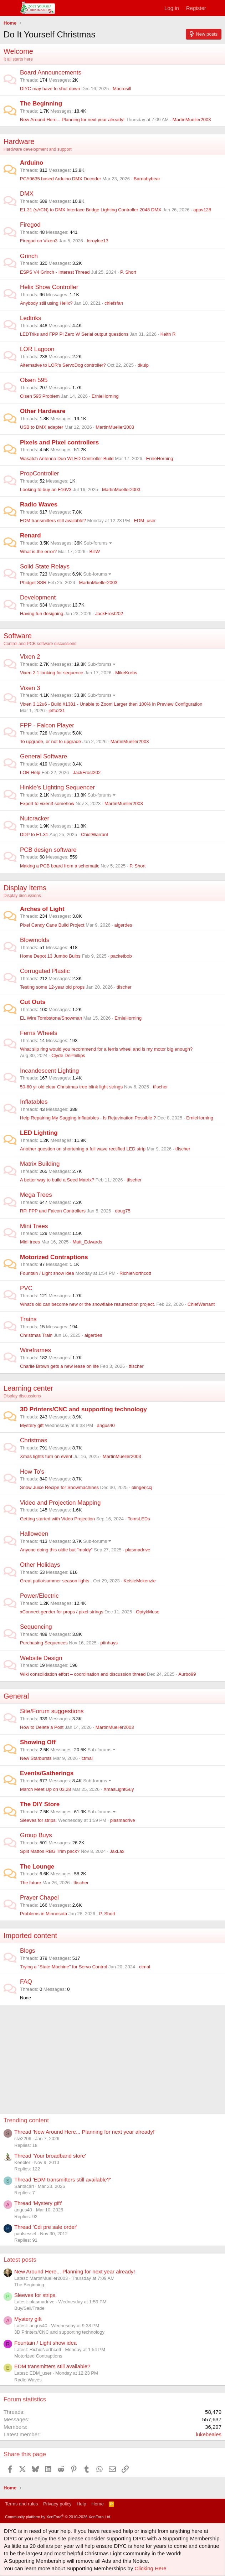 The image size is (225, 2576). What do you see at coordinates (30, 688) in the screenshot?
I see `Vixen 3` at bounding box center [30, 688].